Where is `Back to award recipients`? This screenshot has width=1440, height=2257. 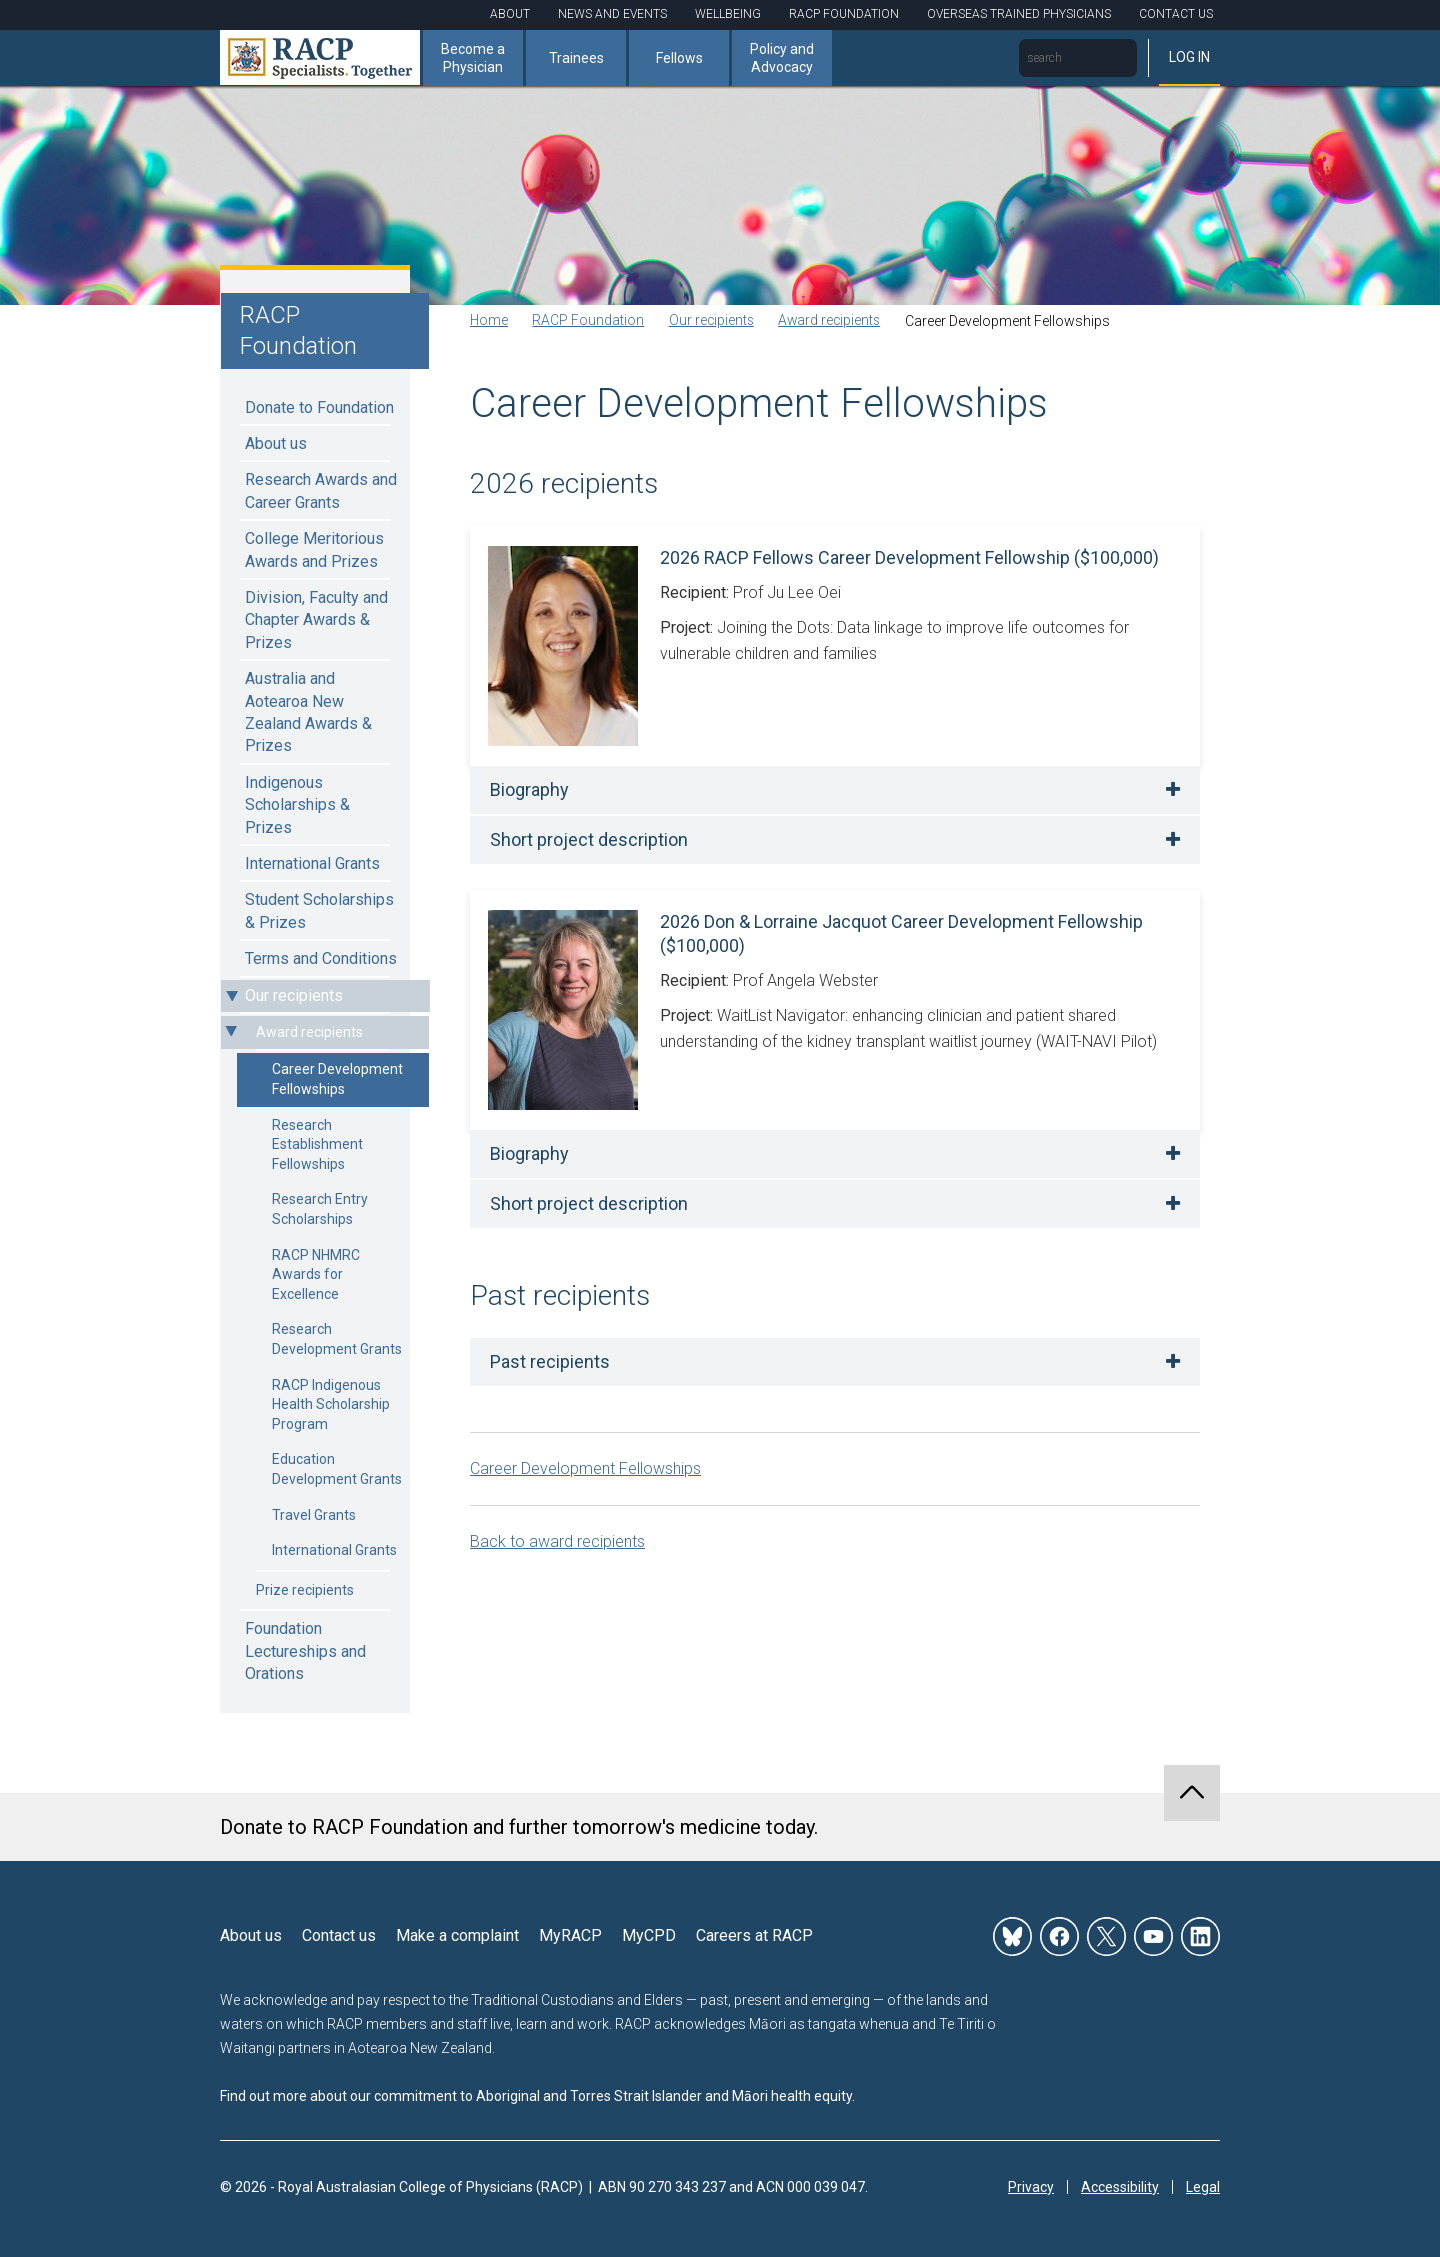 Back to award recipients is located at coordinates (557, 1541).